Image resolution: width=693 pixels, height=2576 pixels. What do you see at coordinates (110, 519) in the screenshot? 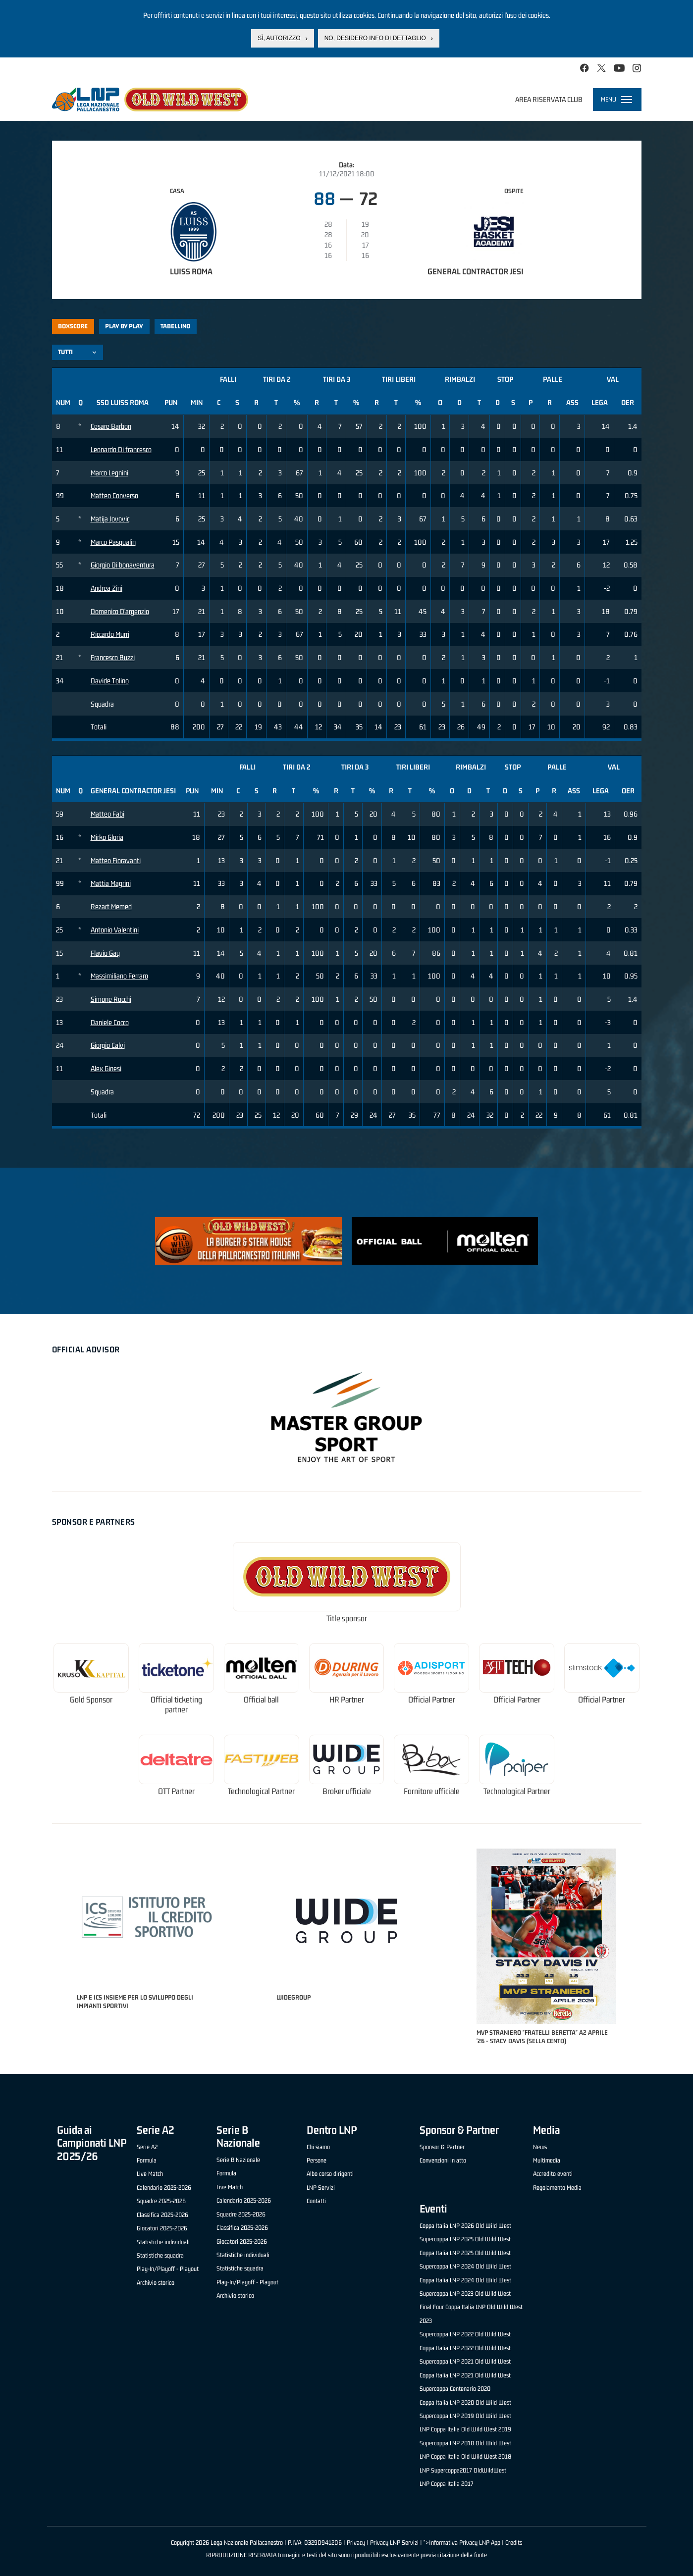
I see `Matija Jovovic` at bounding box center [110, 519].